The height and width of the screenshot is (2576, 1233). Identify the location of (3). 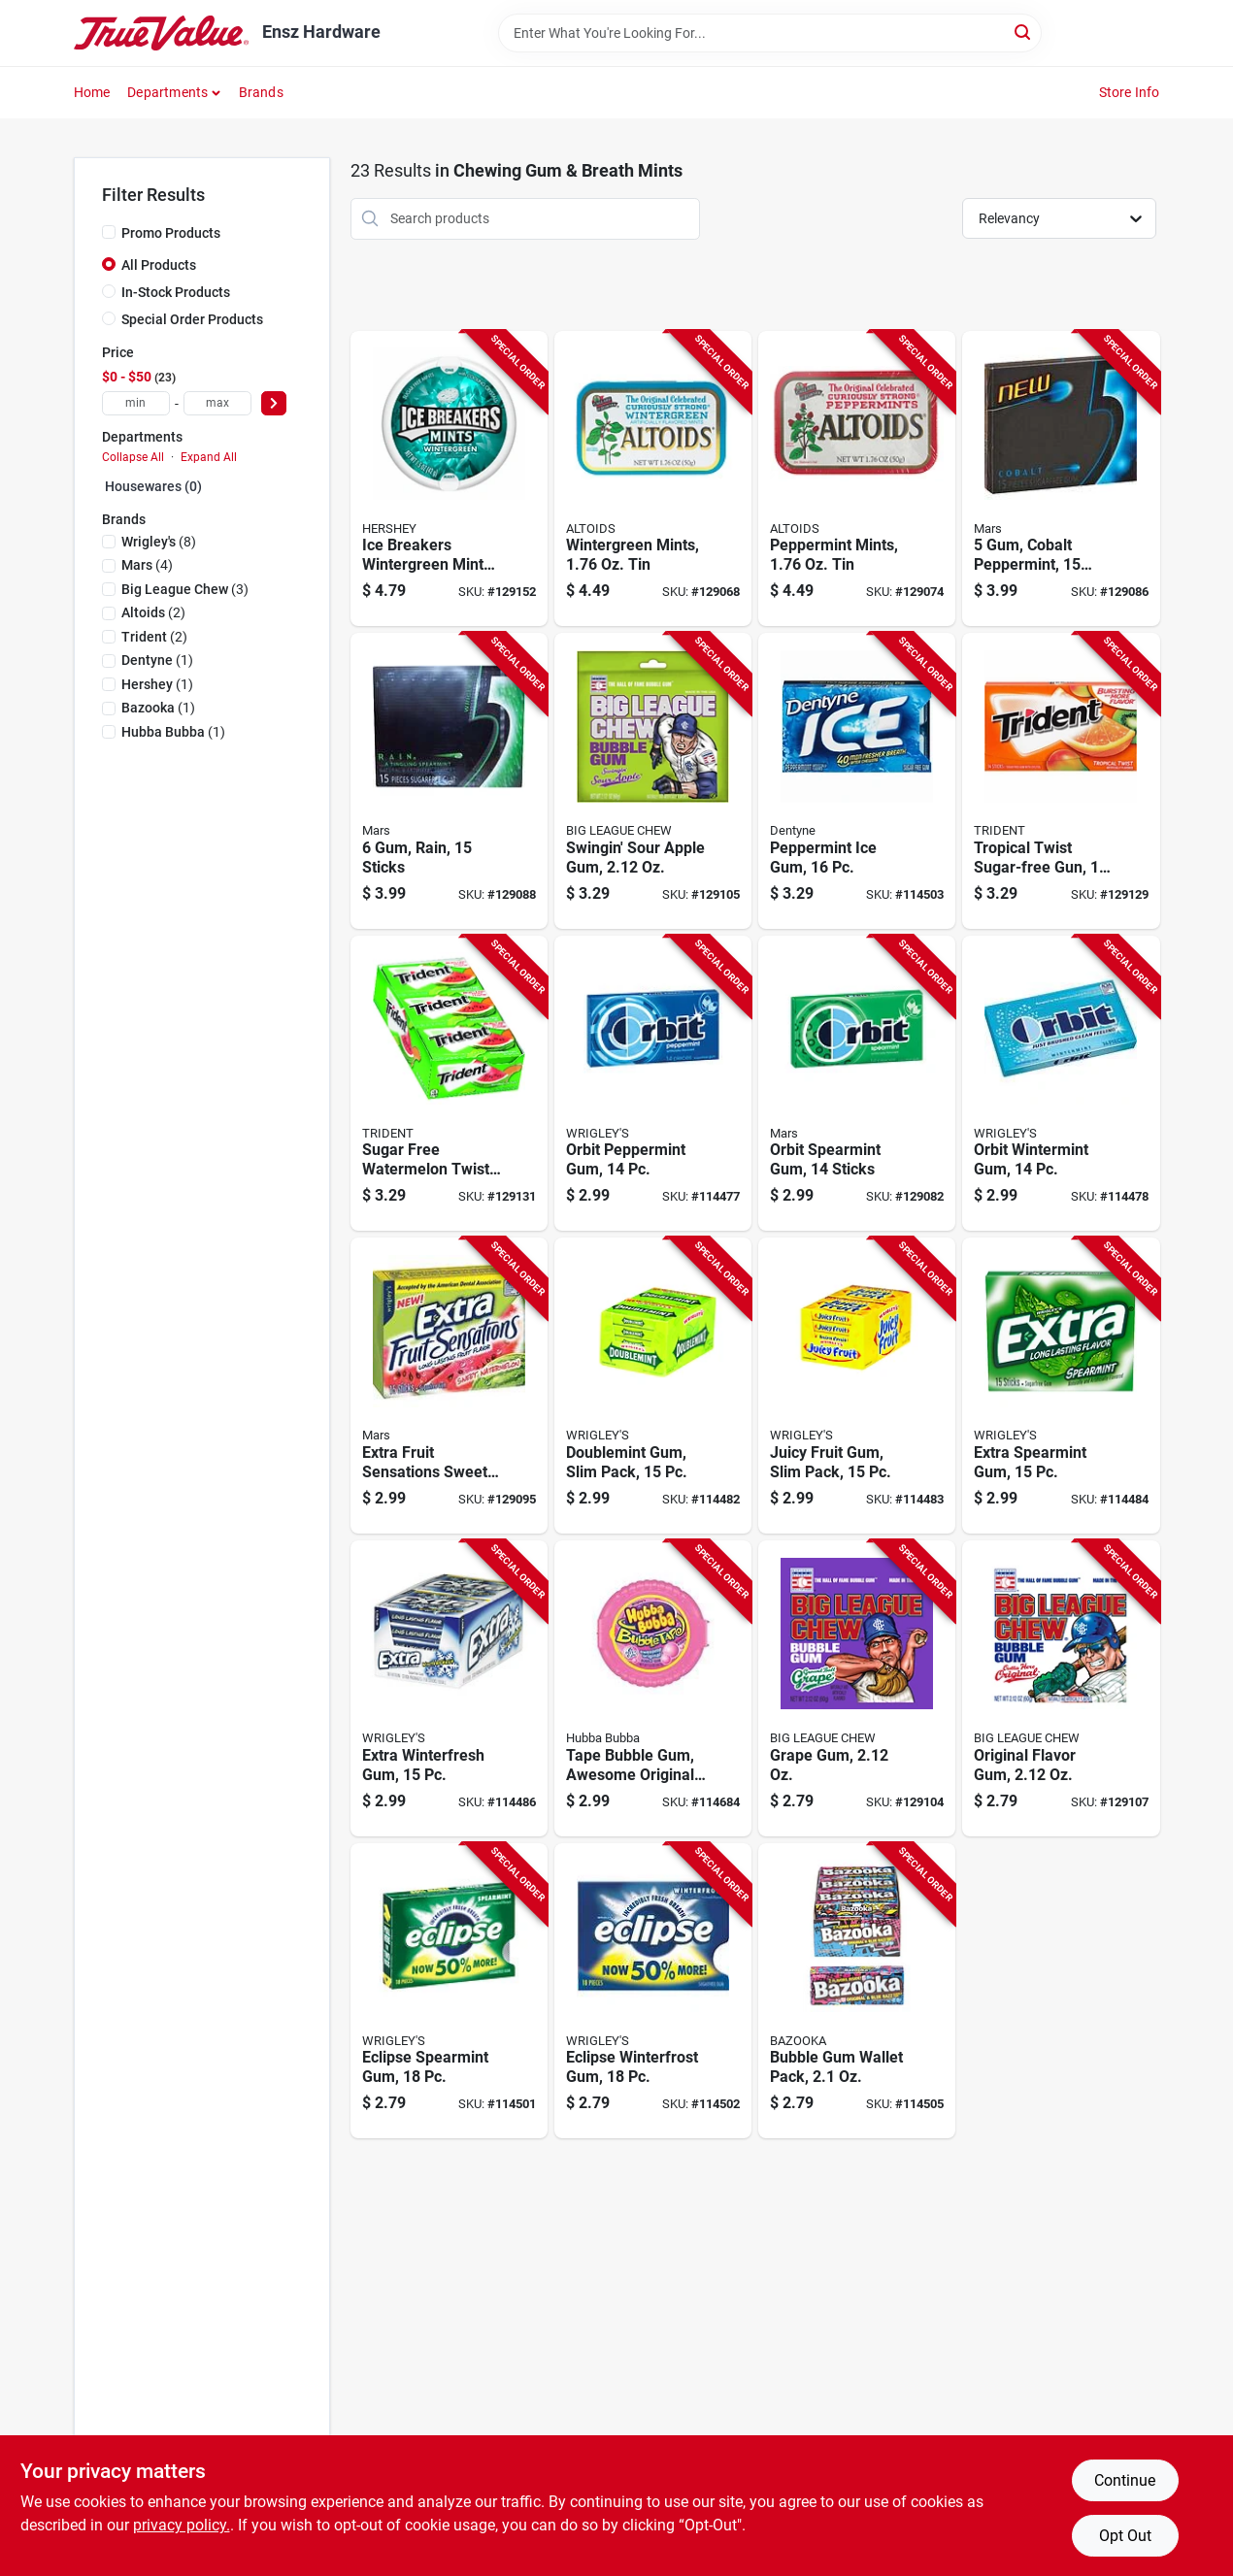
(185, 589).